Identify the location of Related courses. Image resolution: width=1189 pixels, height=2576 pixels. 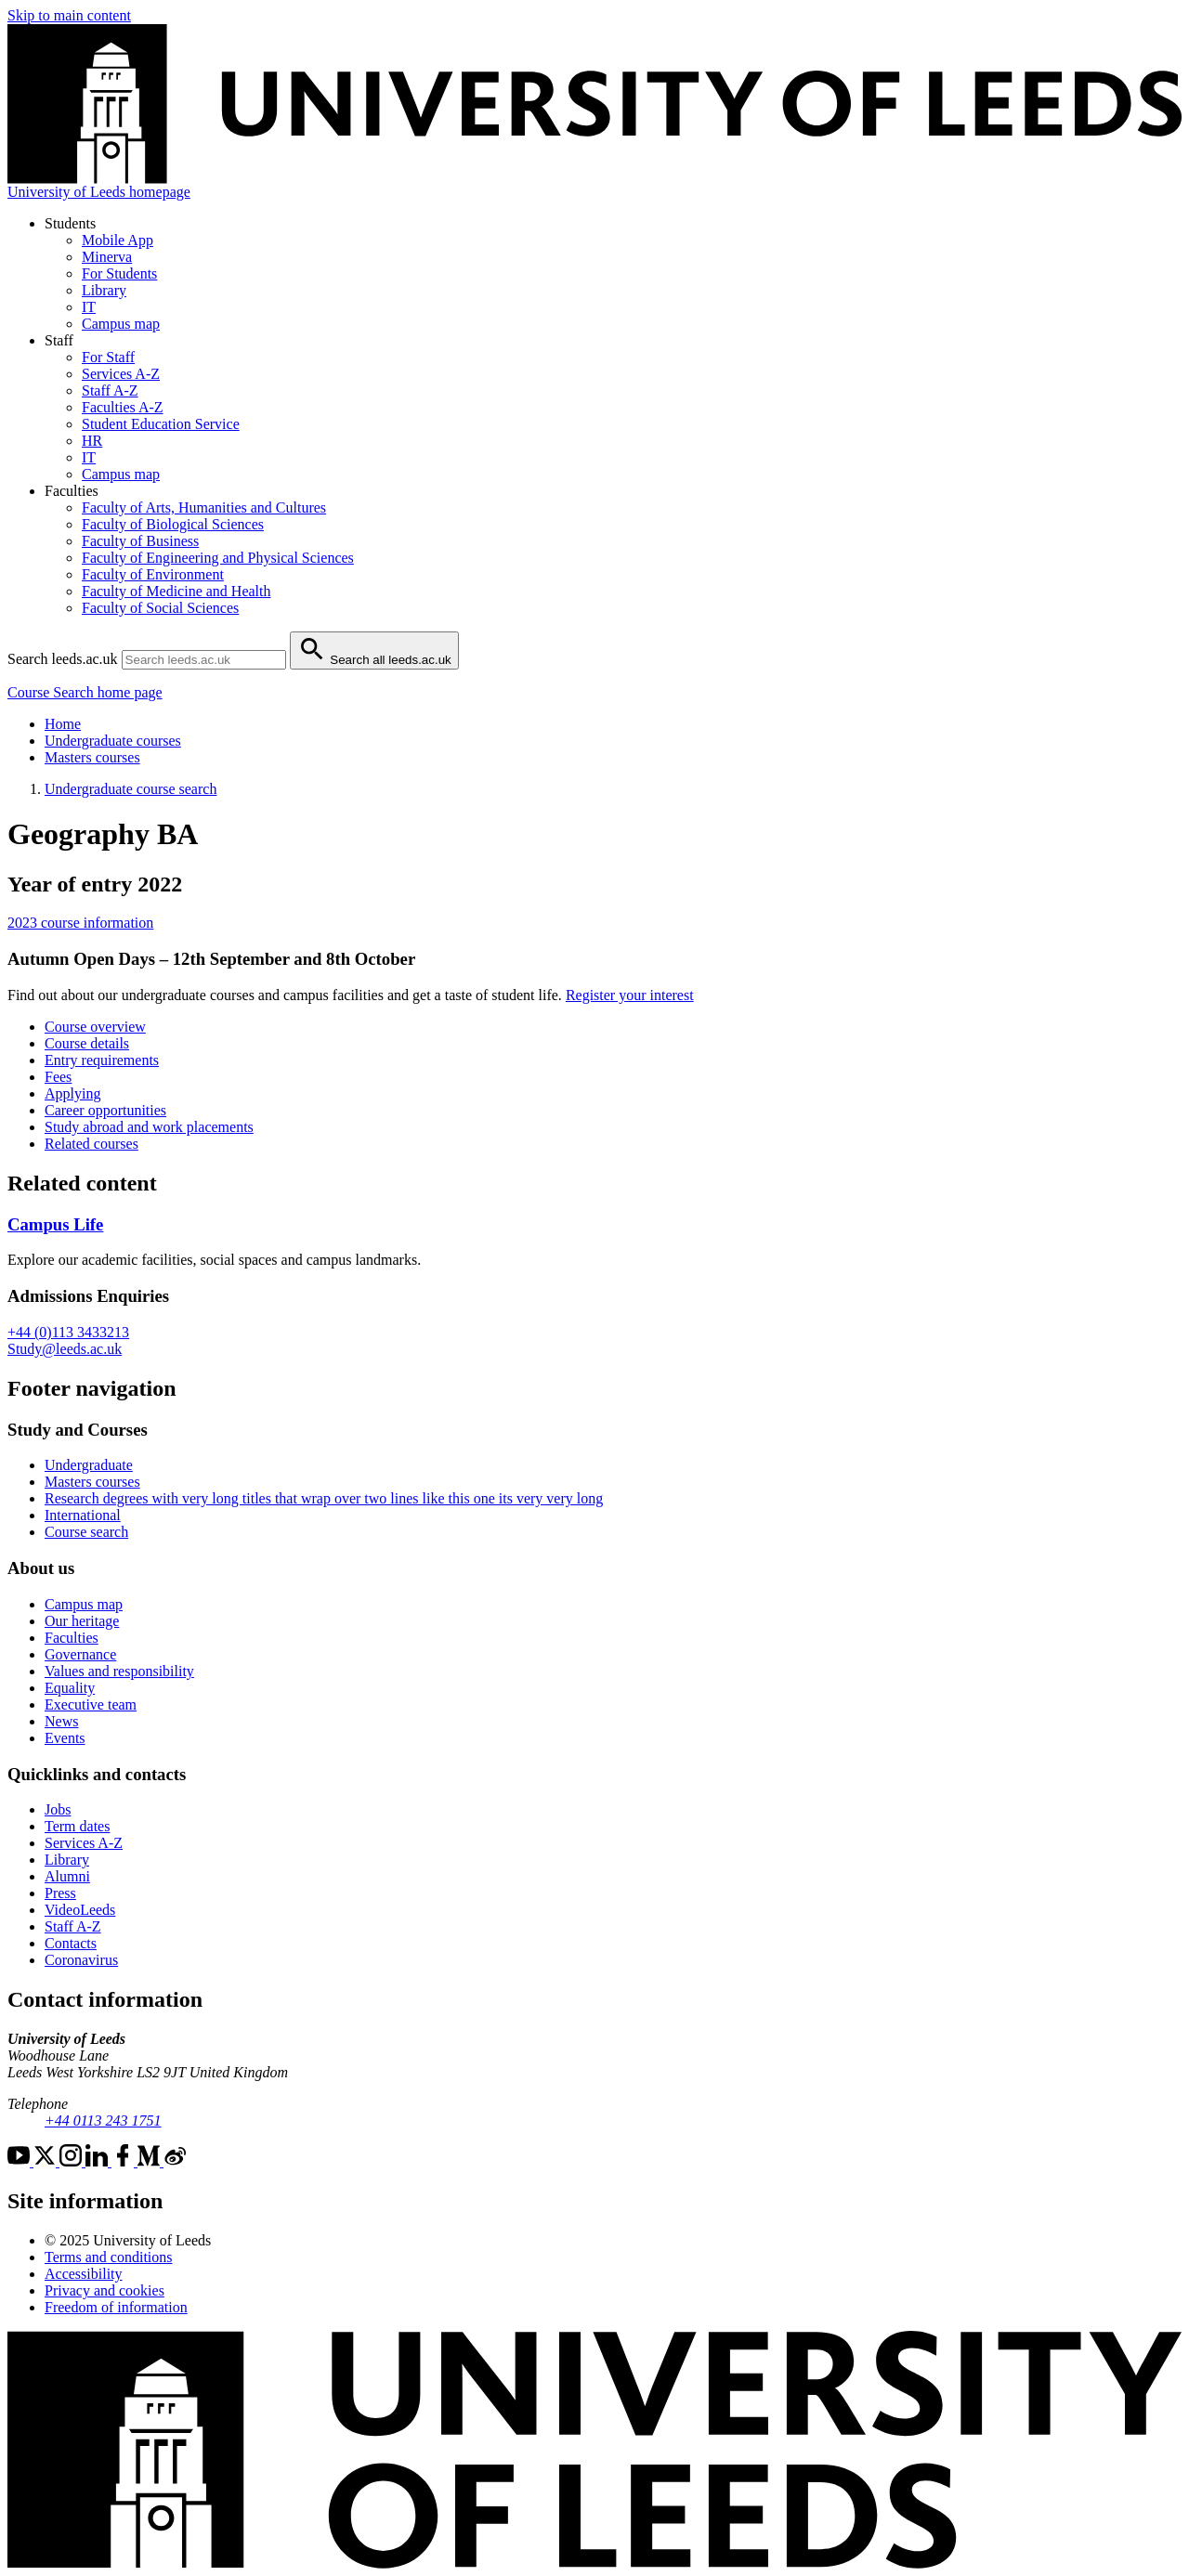
(91, 1143).